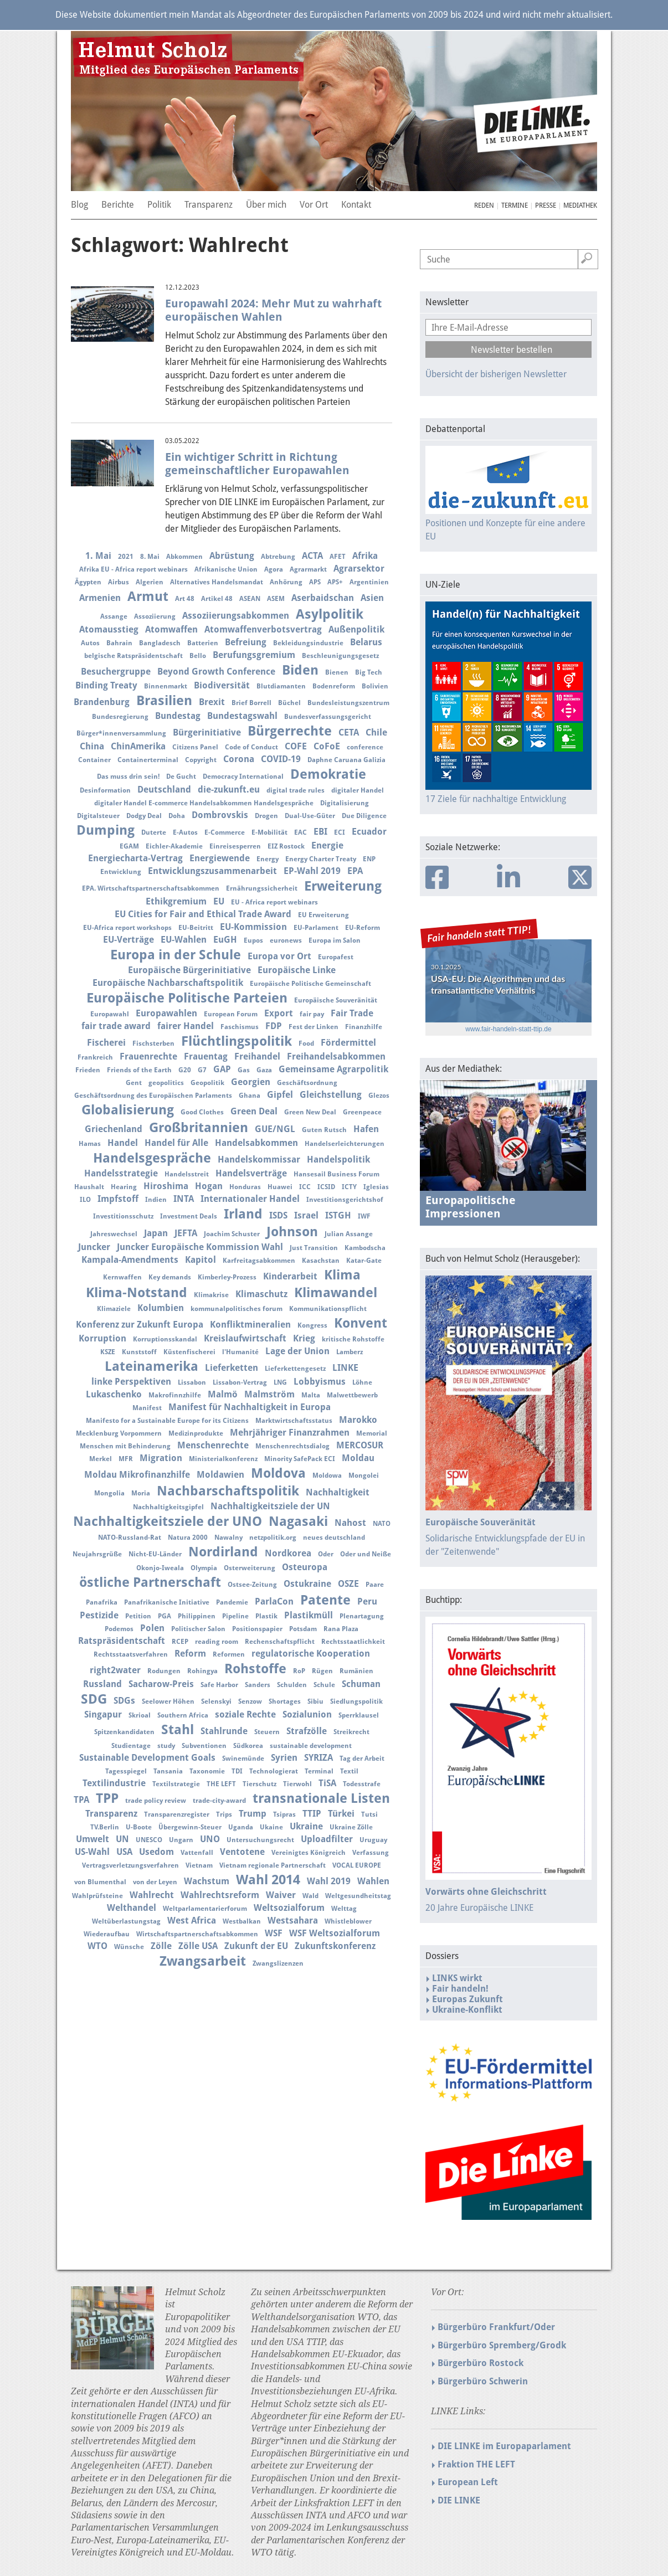 Image resolution: width=668 pixels, height=2576 pixels. I want to click on Seelower Höhen, so click(168, 1701).